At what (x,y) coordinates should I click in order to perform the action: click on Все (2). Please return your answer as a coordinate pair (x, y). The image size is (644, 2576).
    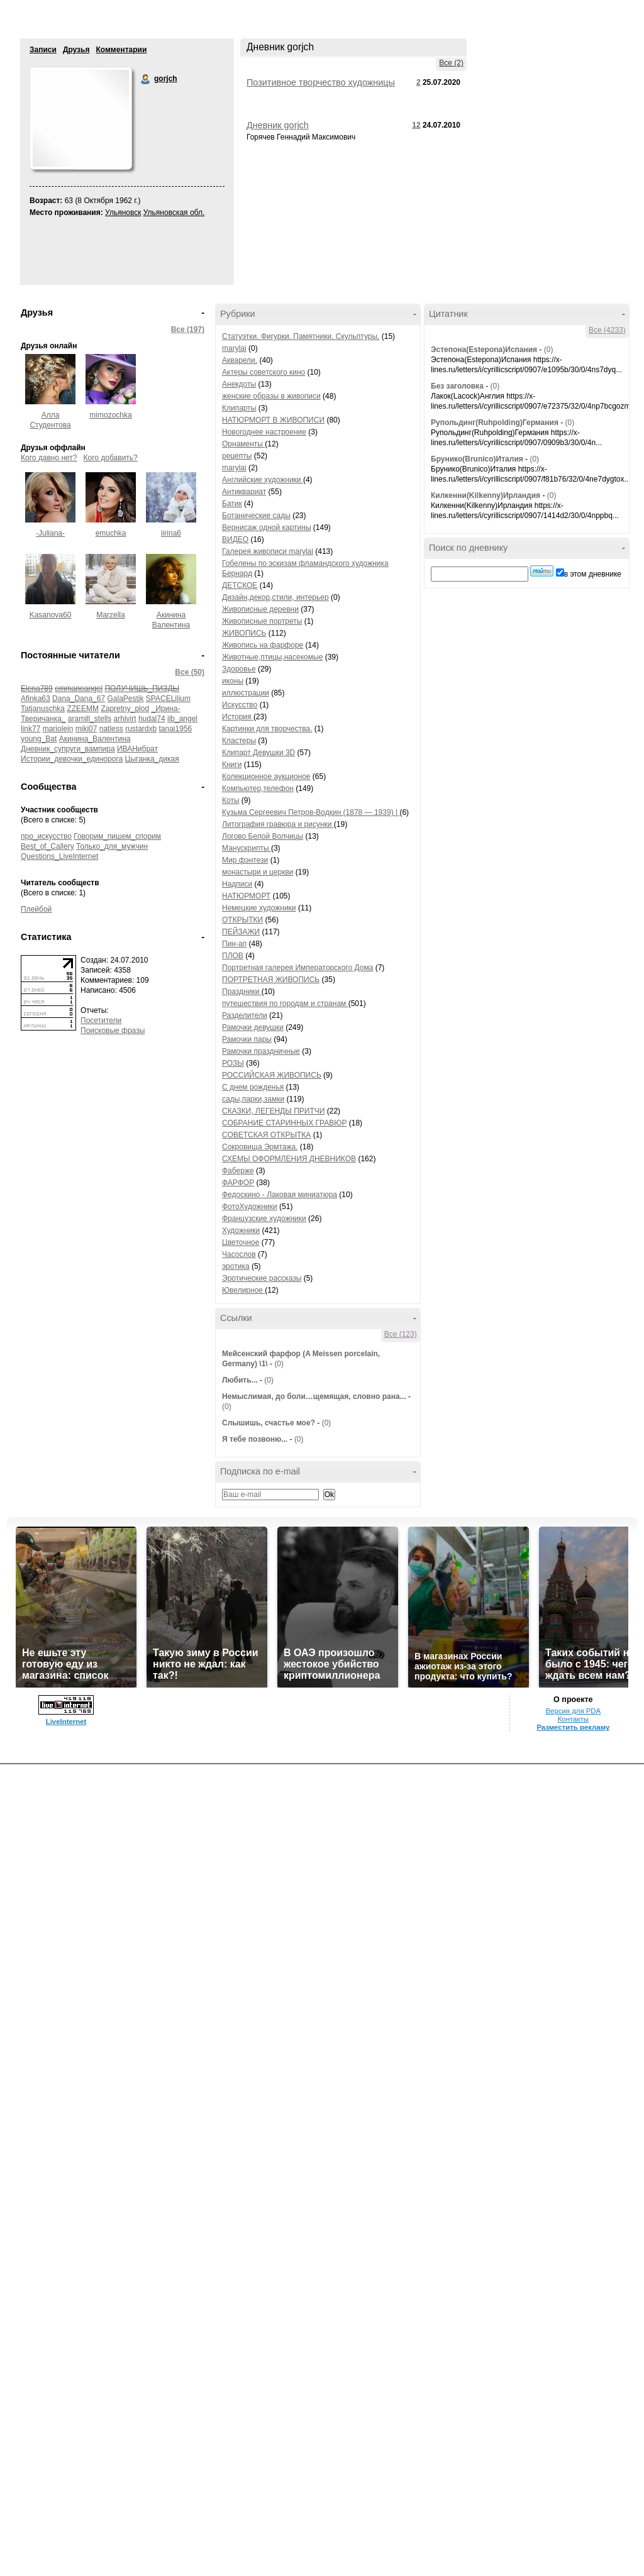
    Looking at the image, I should click on (451, 62).